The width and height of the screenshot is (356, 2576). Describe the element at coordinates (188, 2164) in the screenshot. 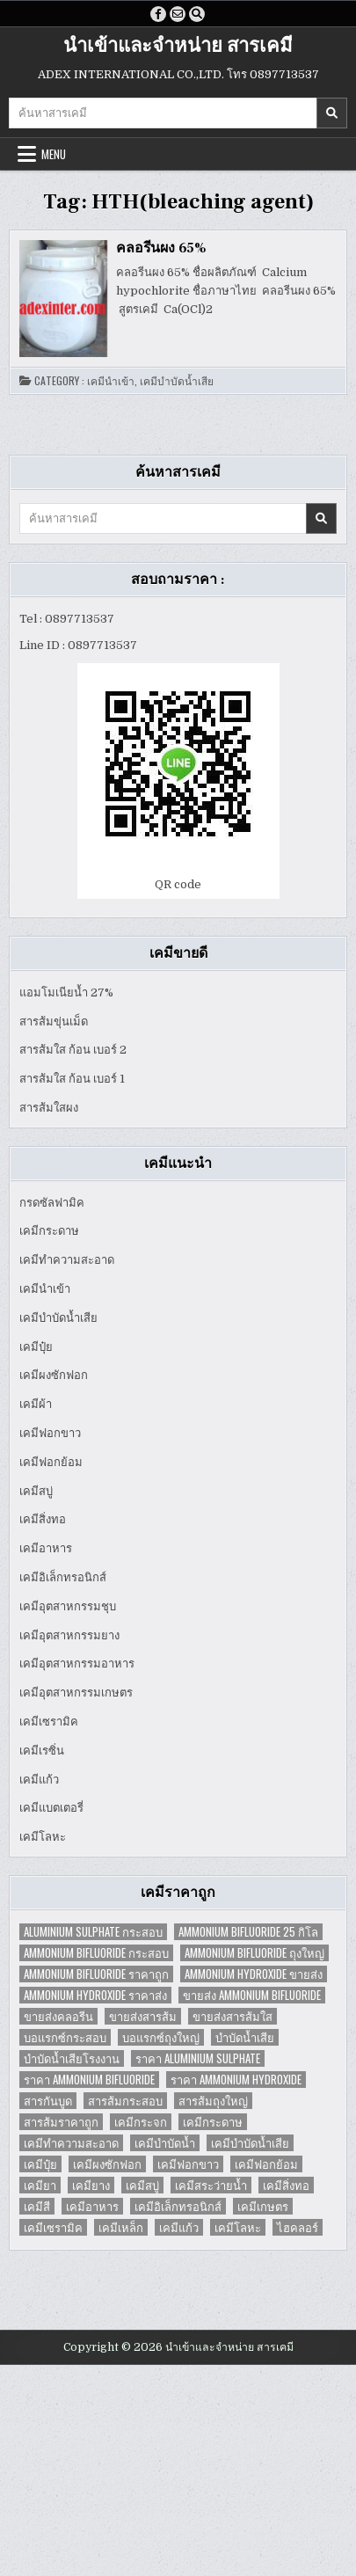

I see `เคมีฟอกขาว [เคมีฟอกขาว (2 items)]` at that location.